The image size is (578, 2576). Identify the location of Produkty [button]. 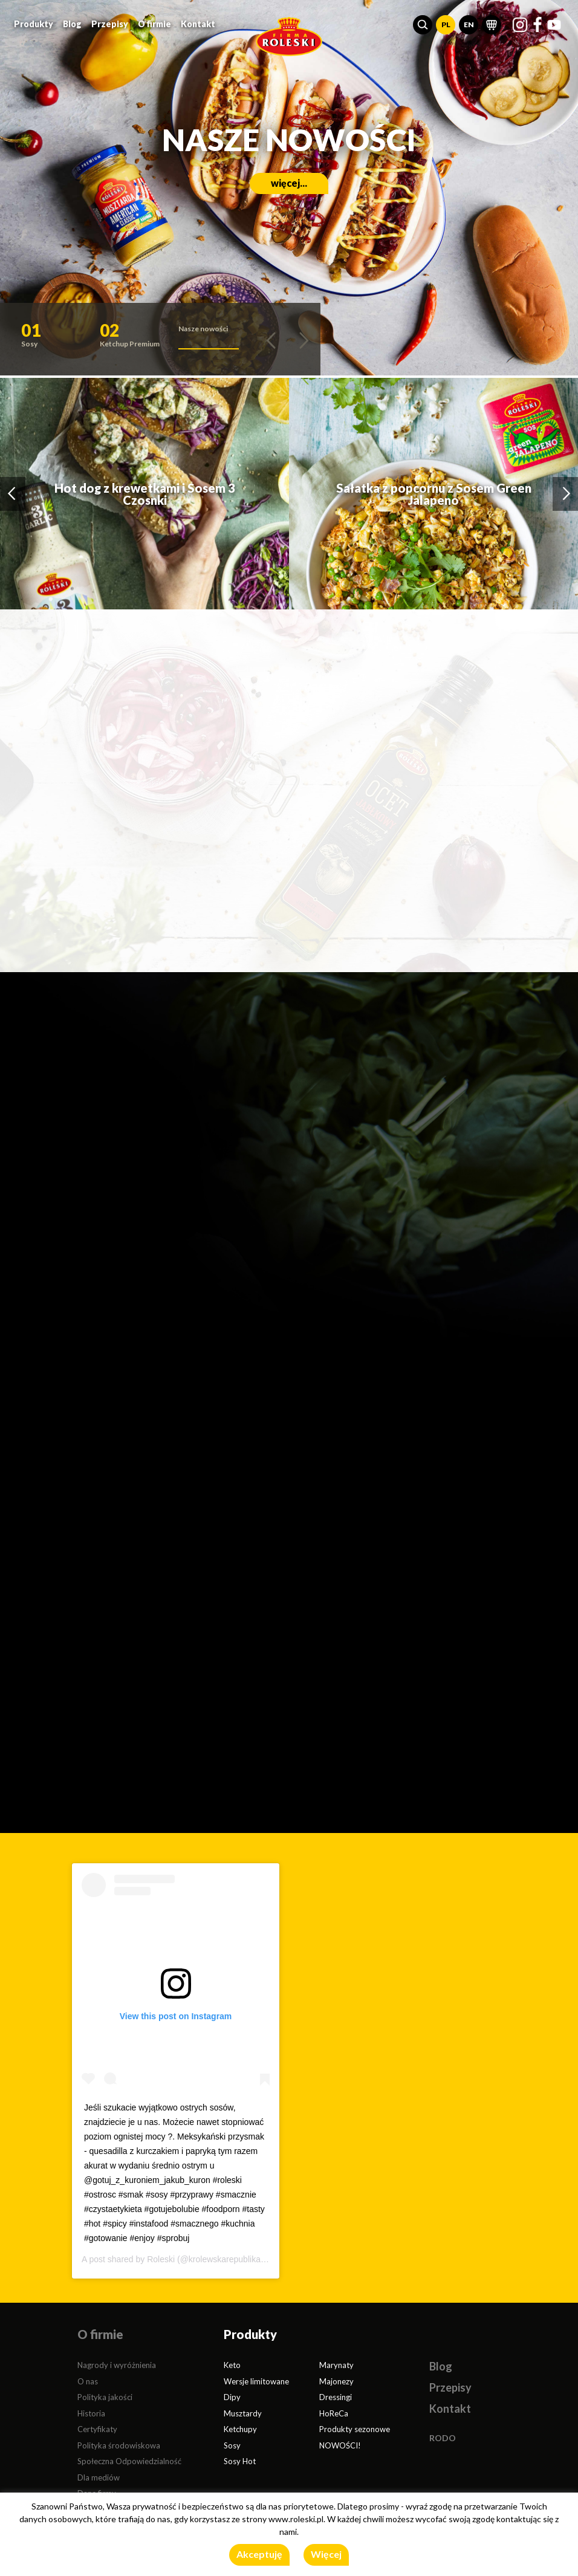
(33, 24).